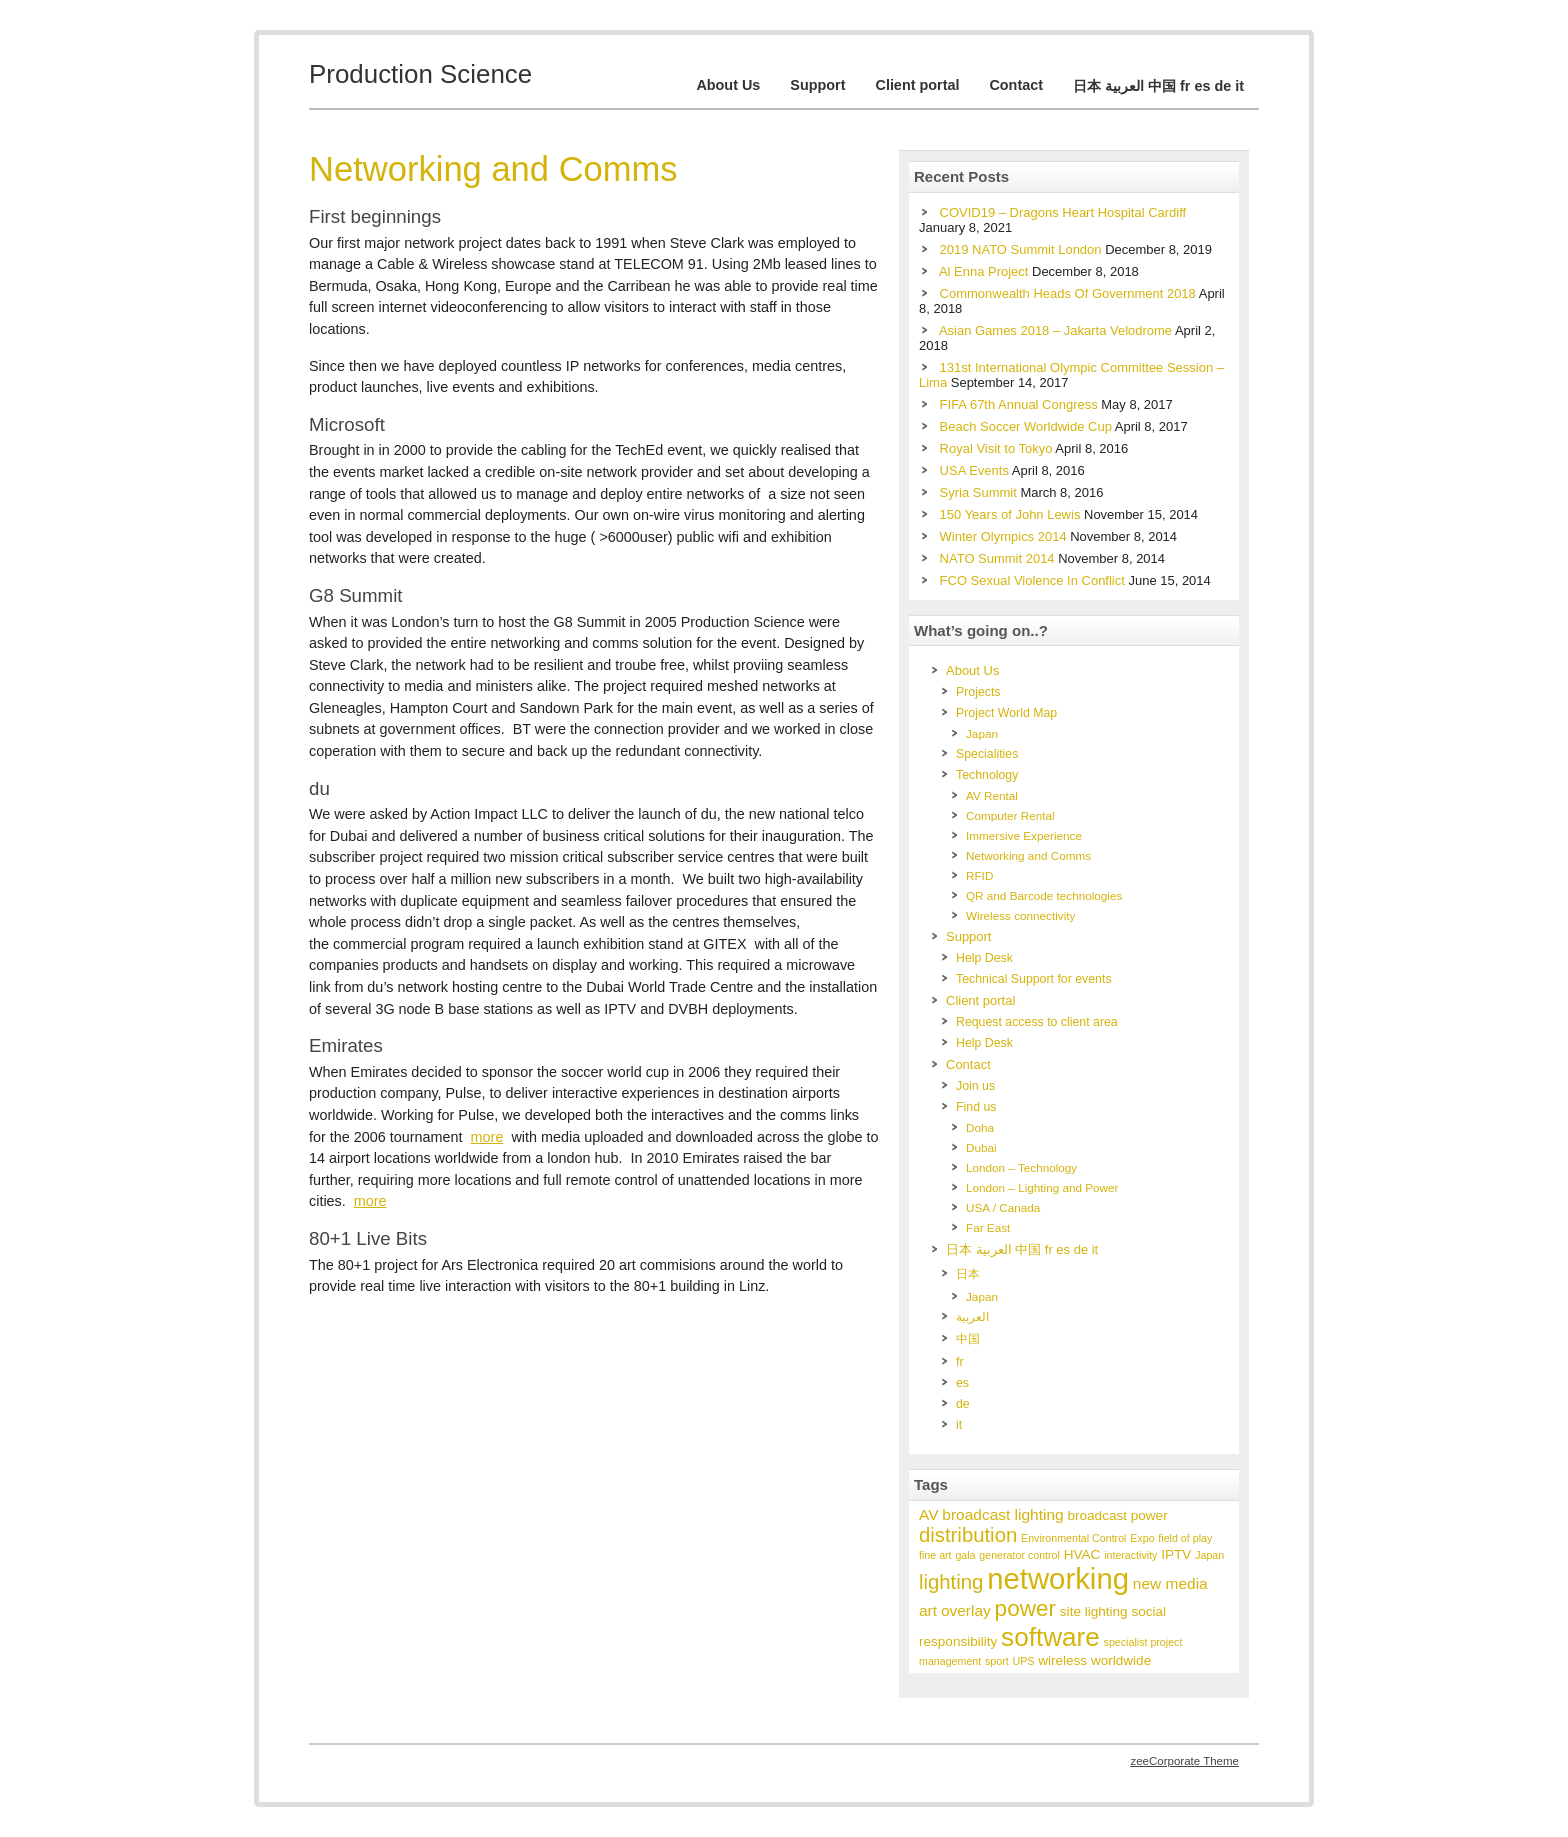  I want to click on more, so click(487, 1137).